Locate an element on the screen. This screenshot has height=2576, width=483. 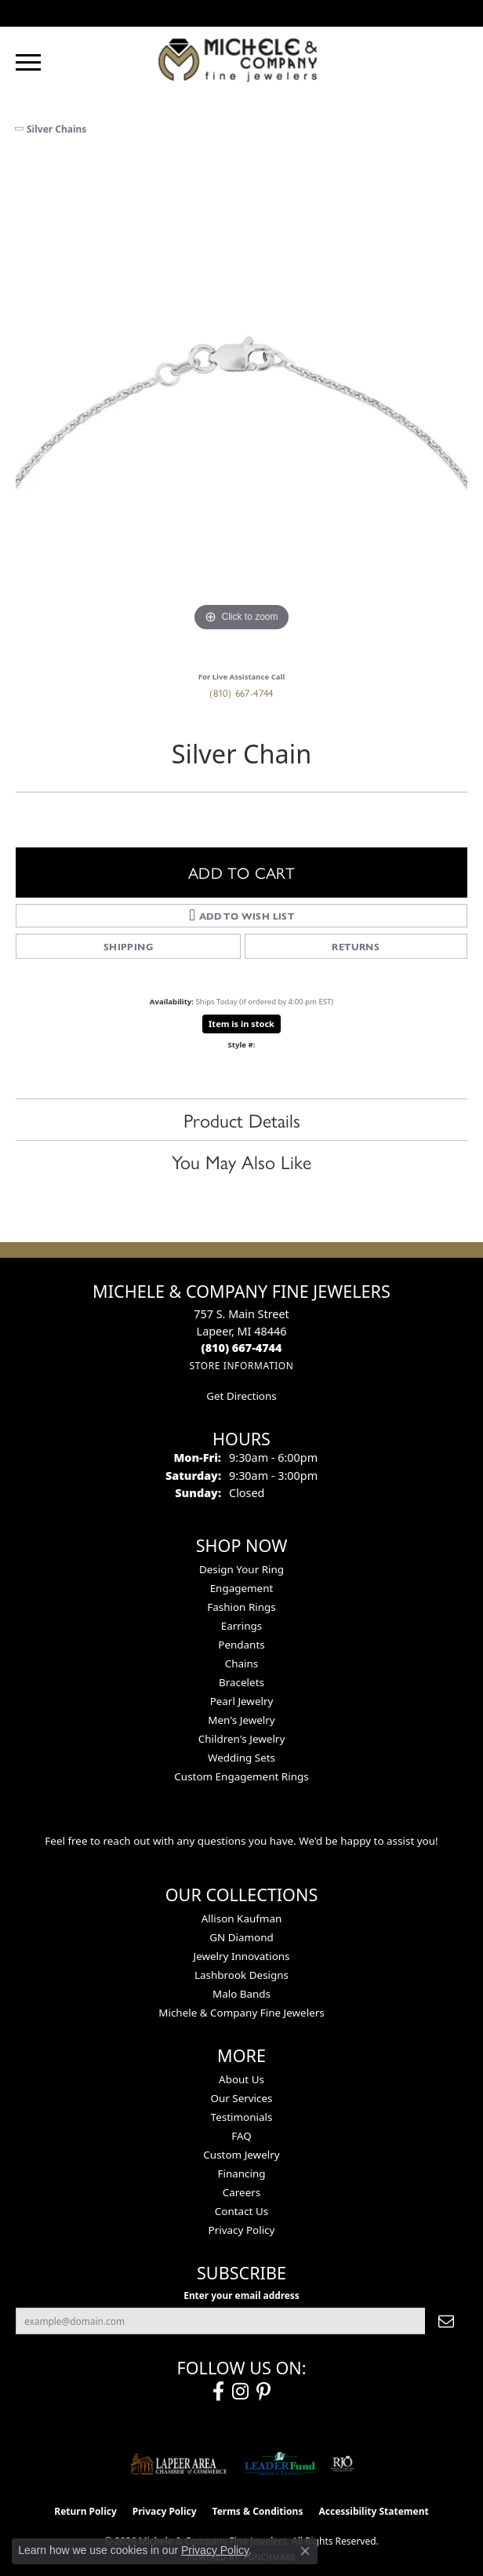
Shipping is located at coordinates (128, 946).